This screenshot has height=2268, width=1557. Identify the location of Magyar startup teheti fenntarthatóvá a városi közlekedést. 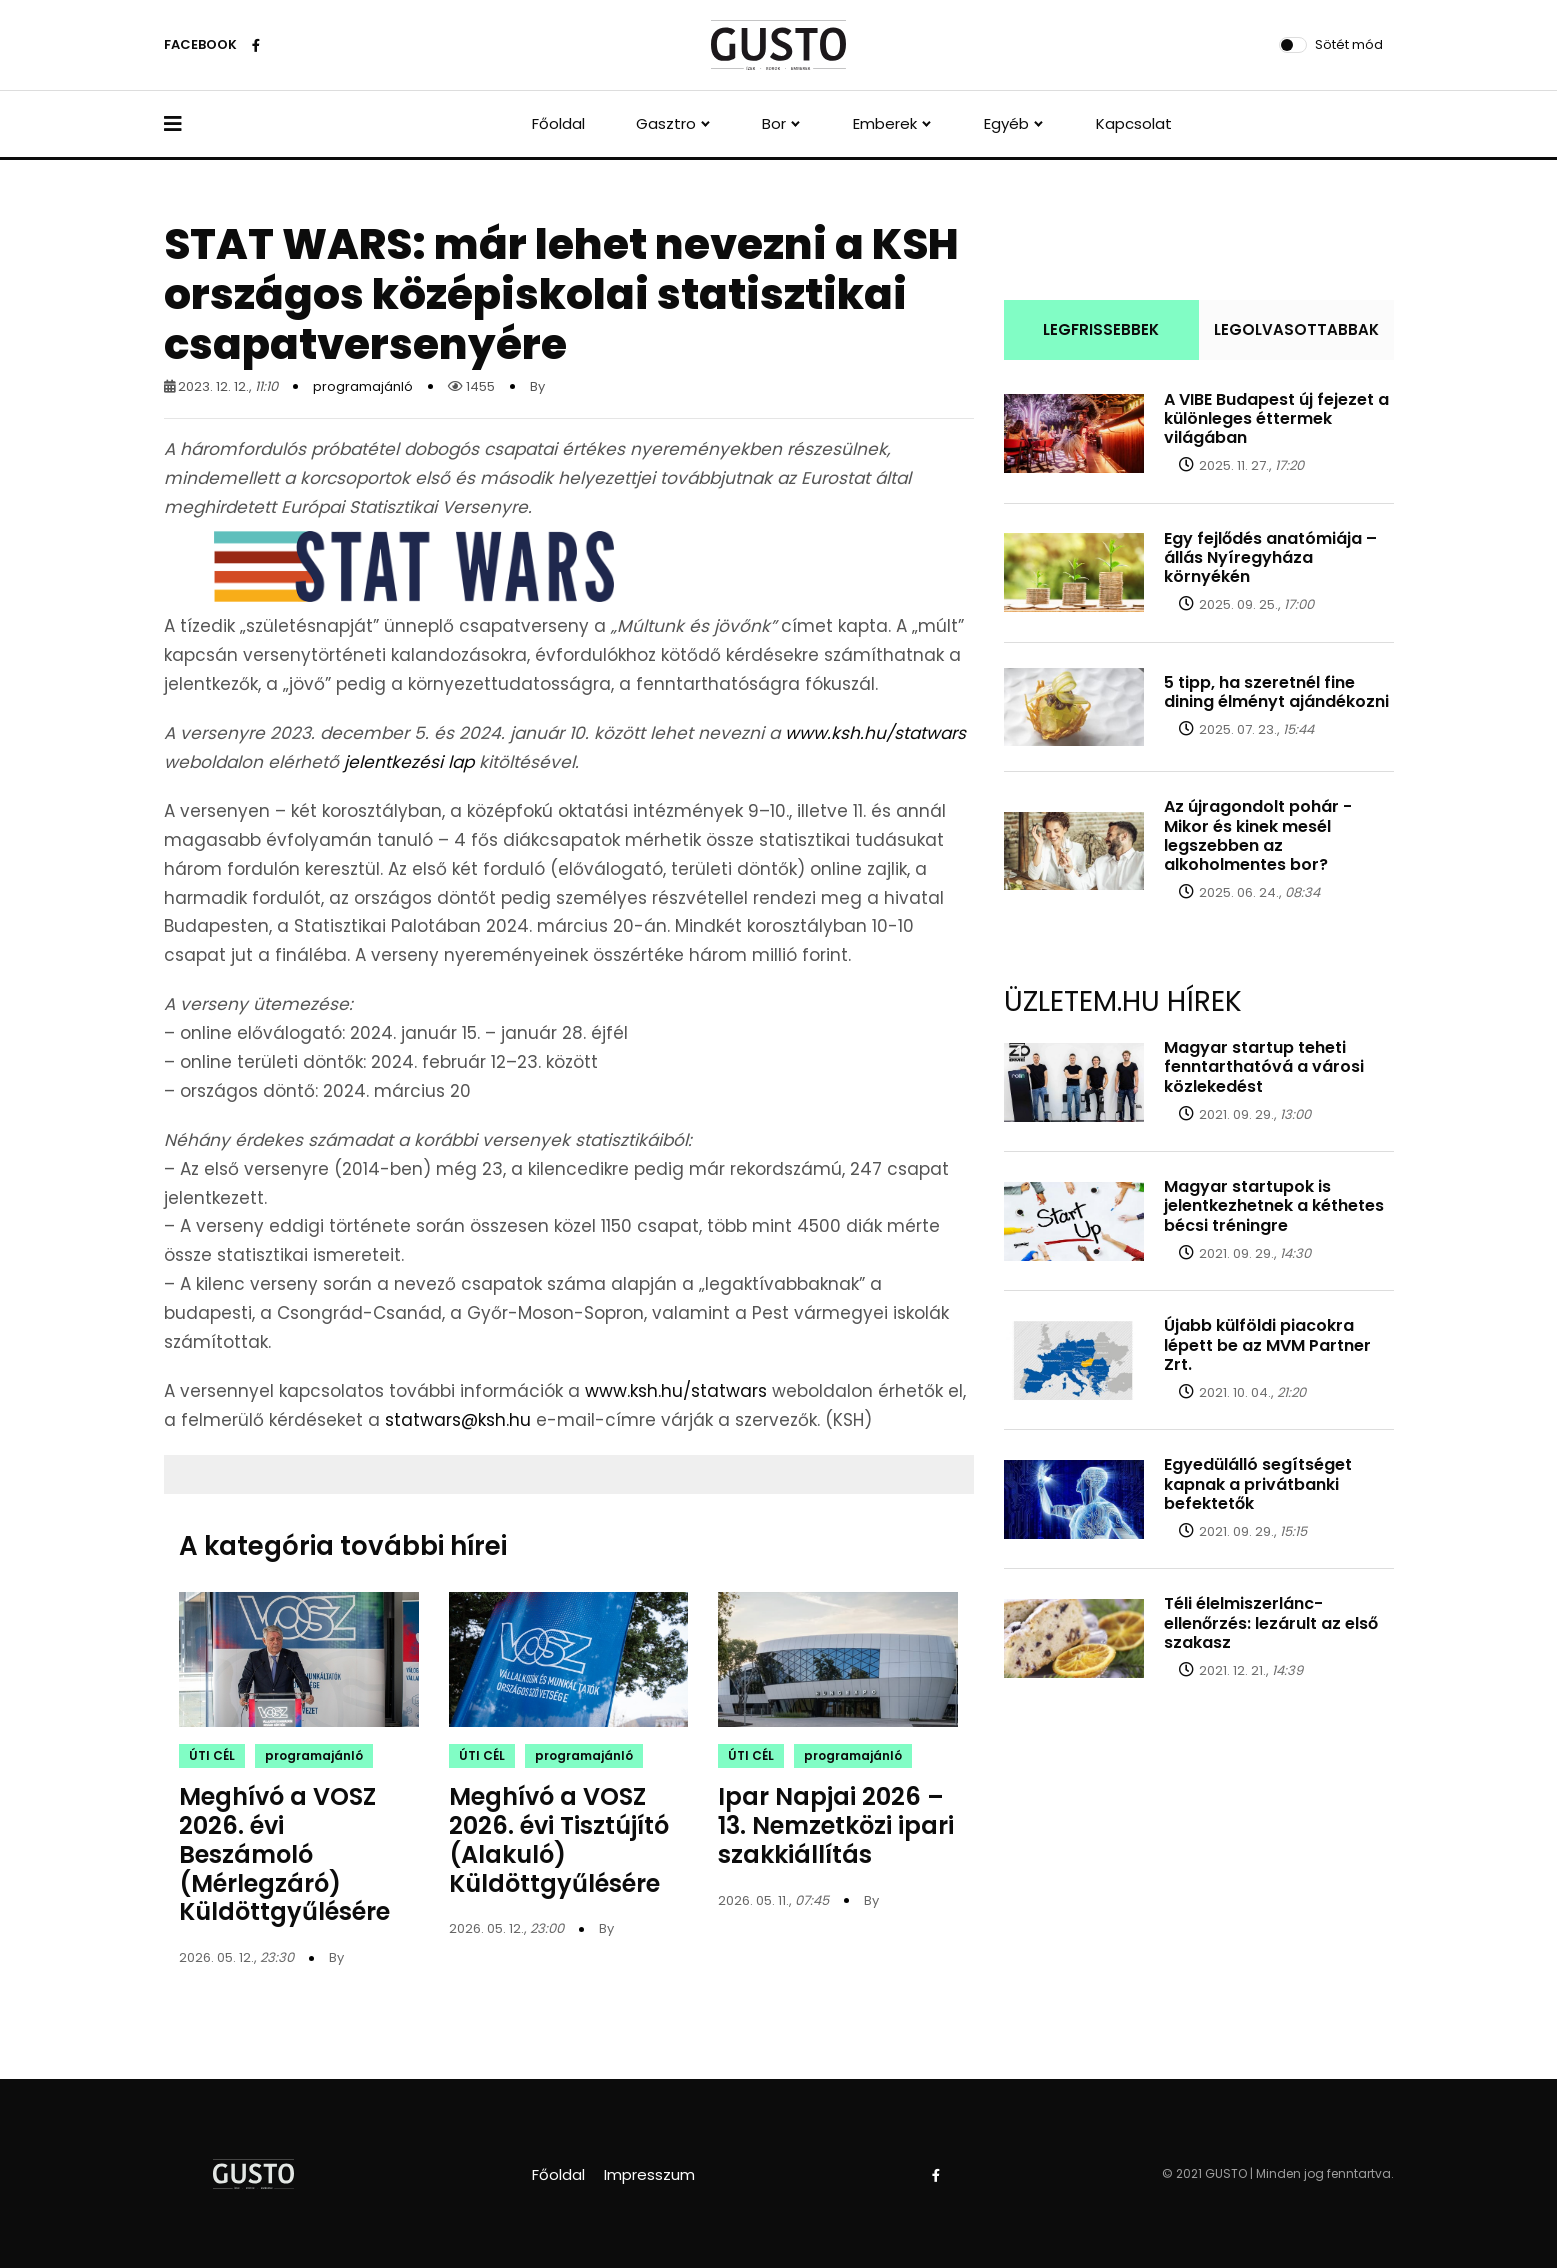
(1264, 1066).